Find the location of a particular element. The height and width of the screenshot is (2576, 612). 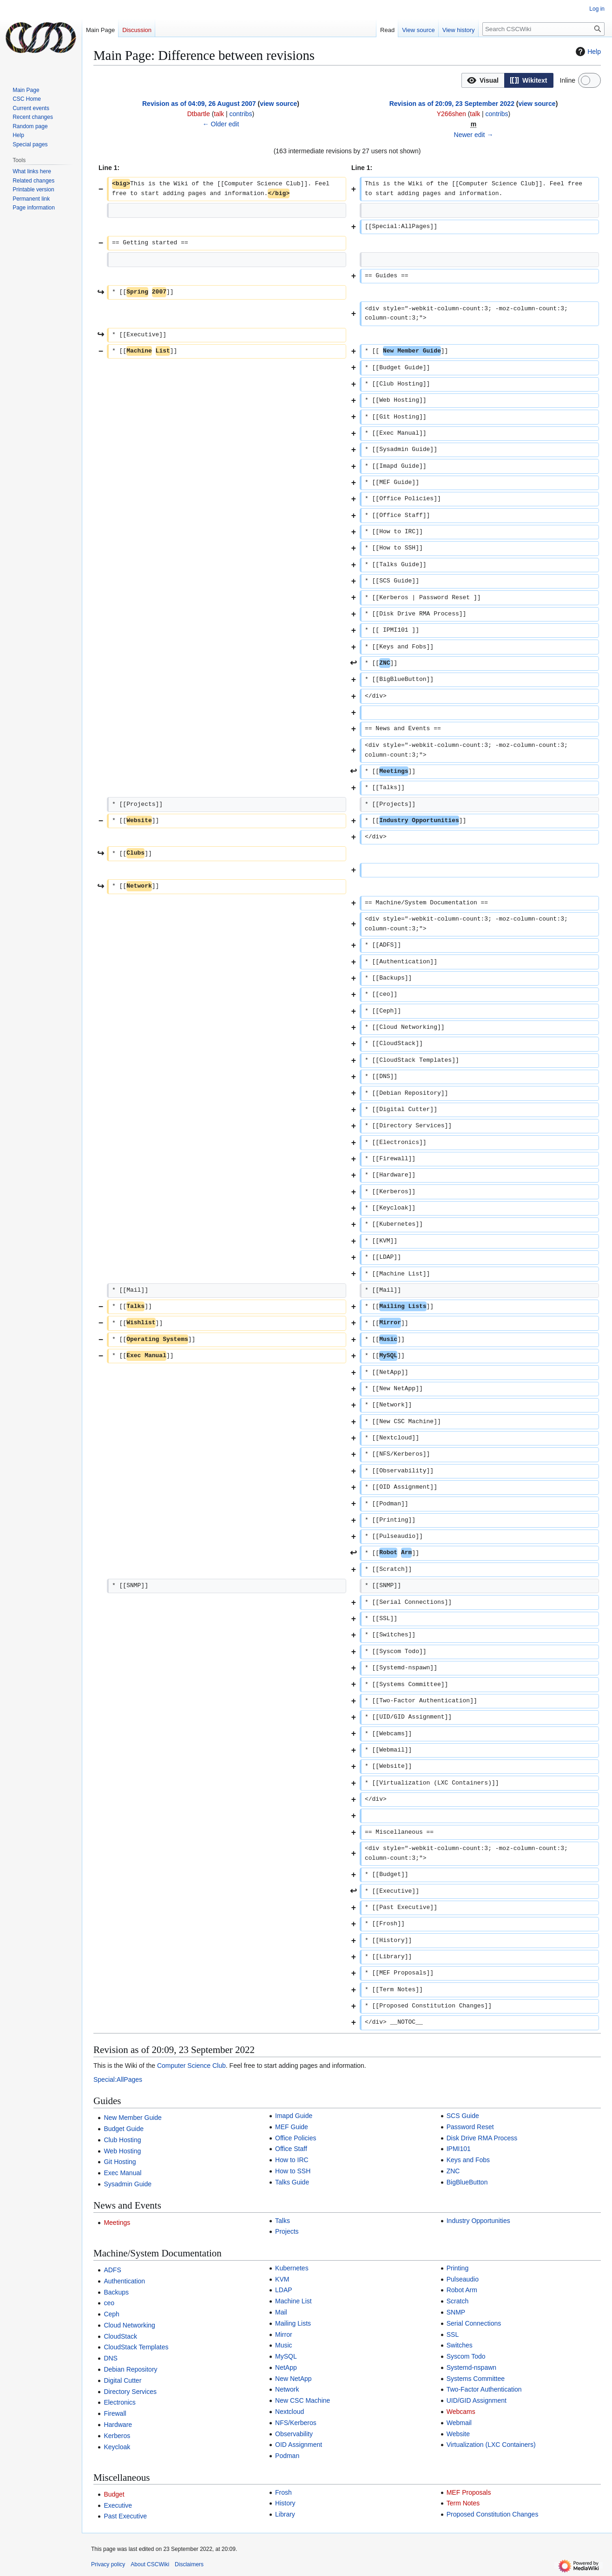

[Search CSCWiki] is located at coordinates (543, 29).